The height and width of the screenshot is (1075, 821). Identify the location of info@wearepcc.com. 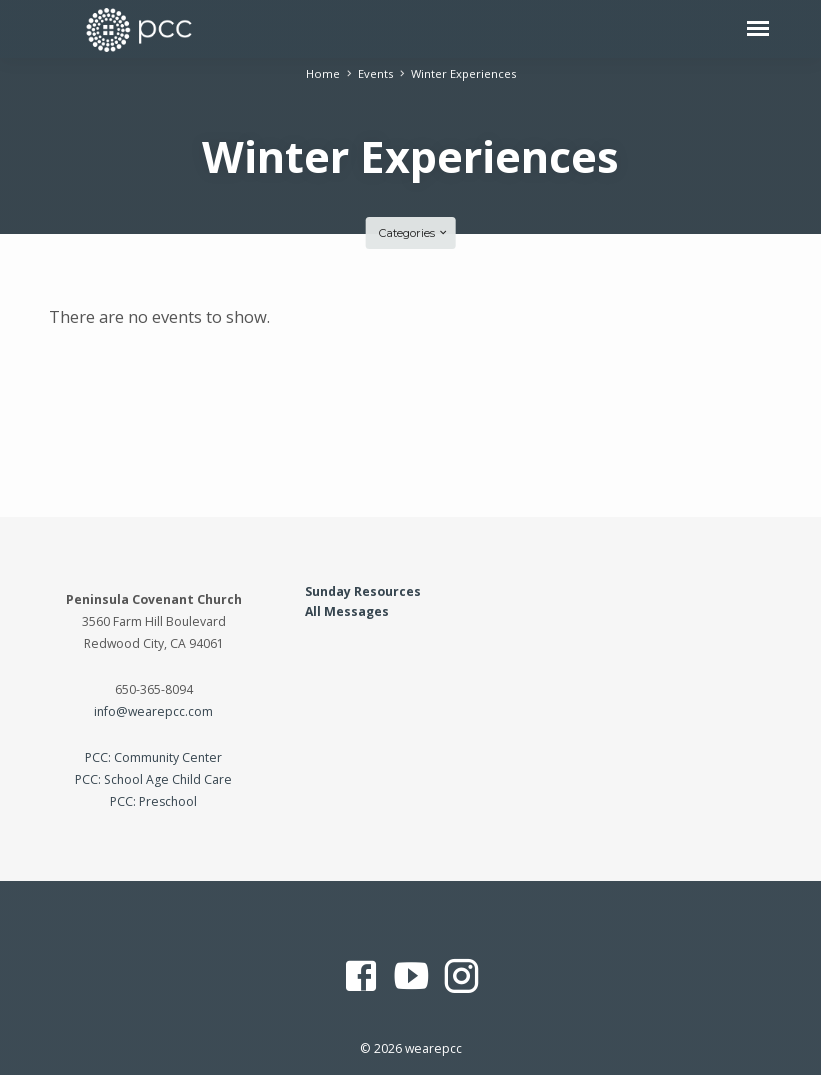
(153, 711).